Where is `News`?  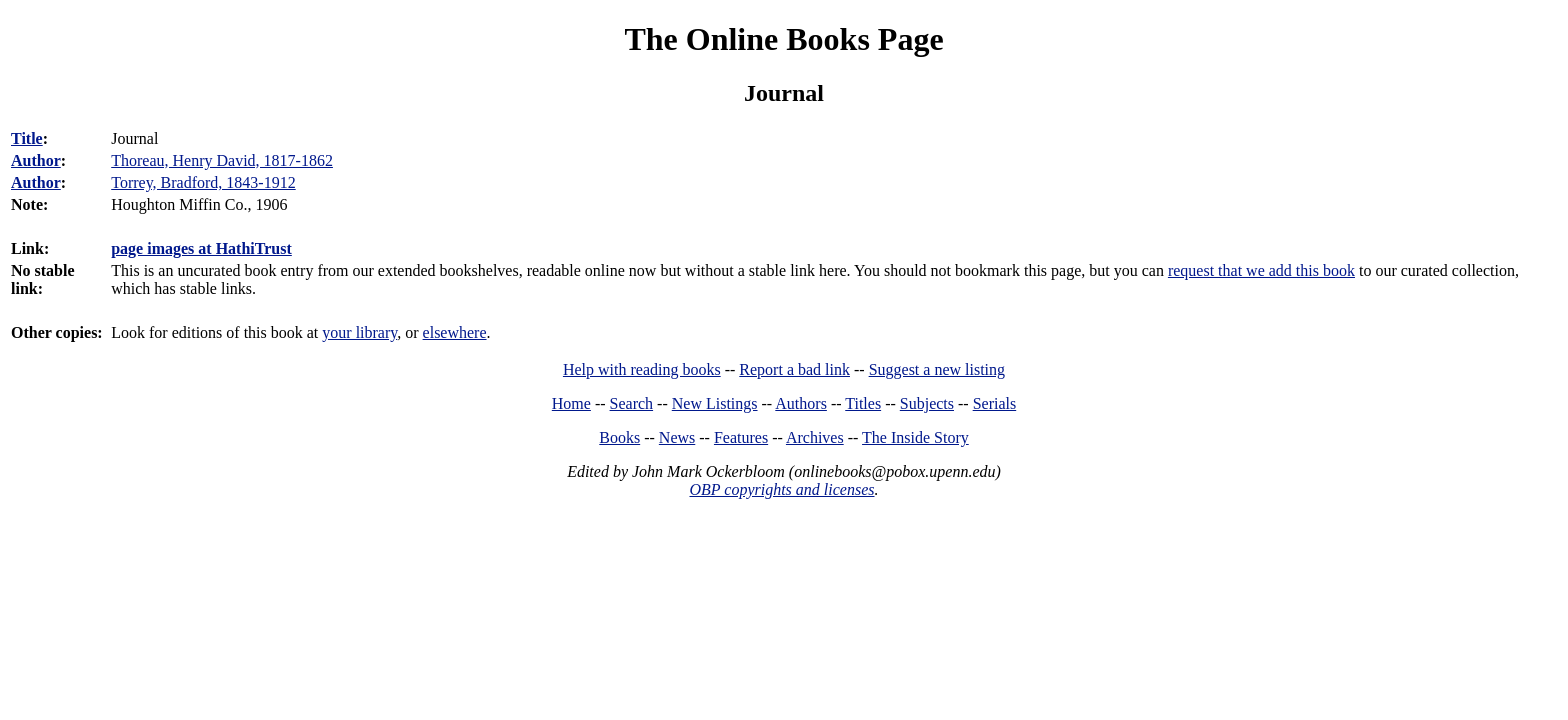 News is located at coordinates (677, 437).